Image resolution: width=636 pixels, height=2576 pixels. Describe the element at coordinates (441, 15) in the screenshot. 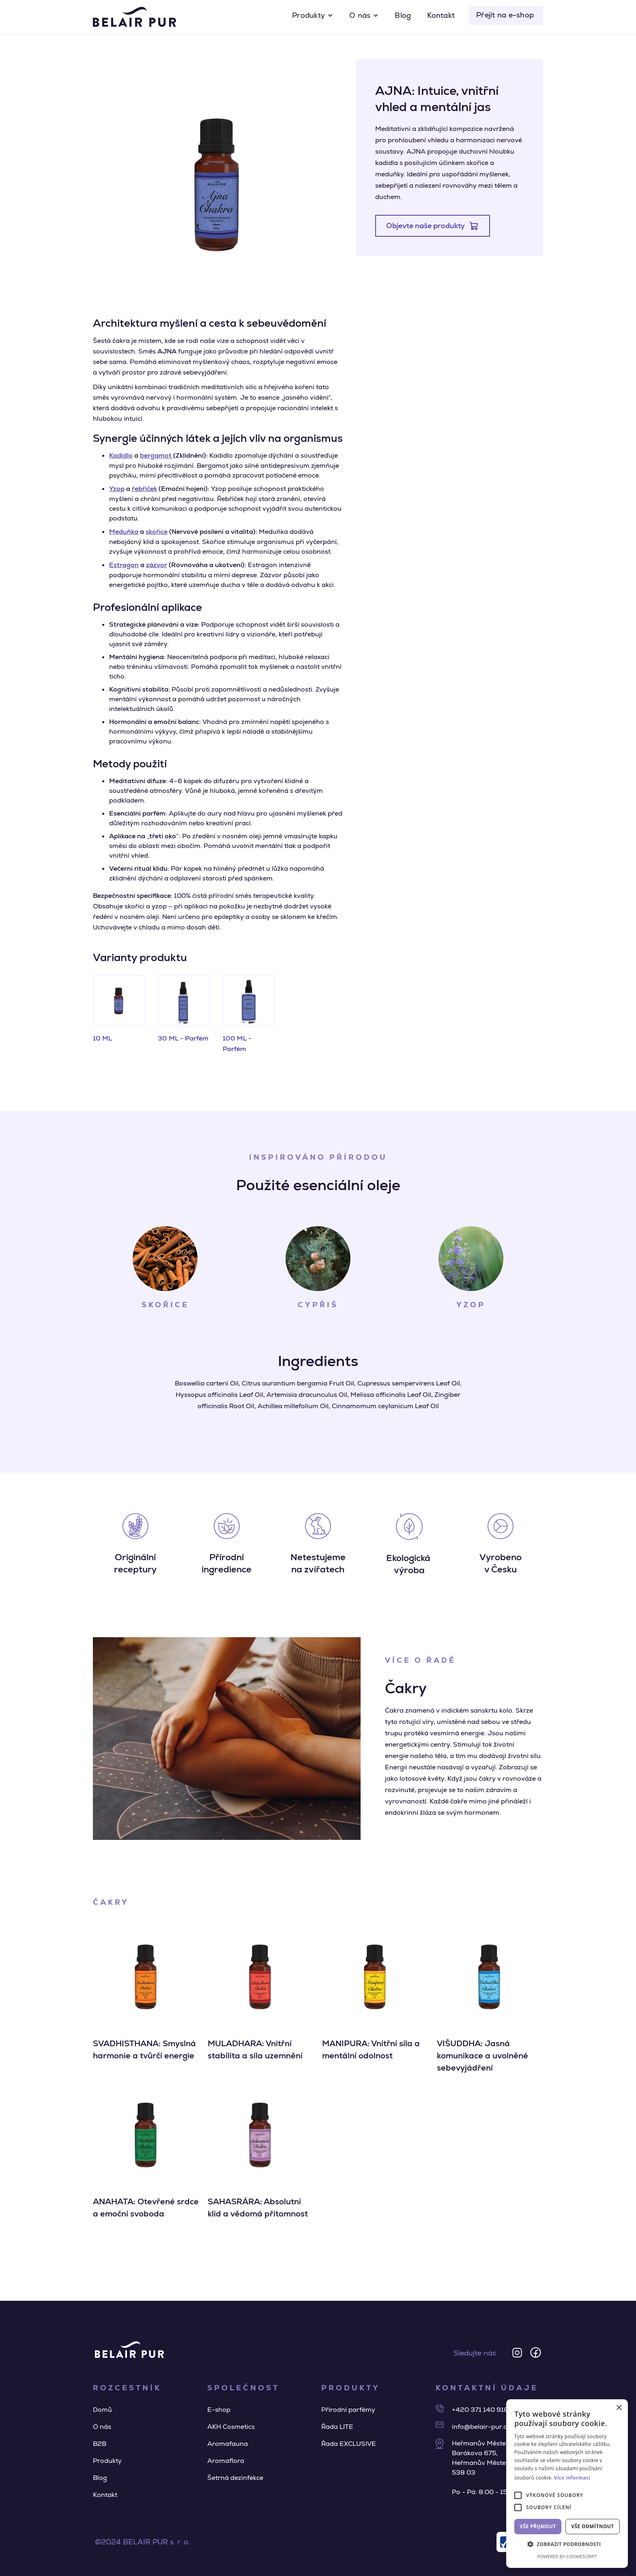

I see `Kontakt` at that location.